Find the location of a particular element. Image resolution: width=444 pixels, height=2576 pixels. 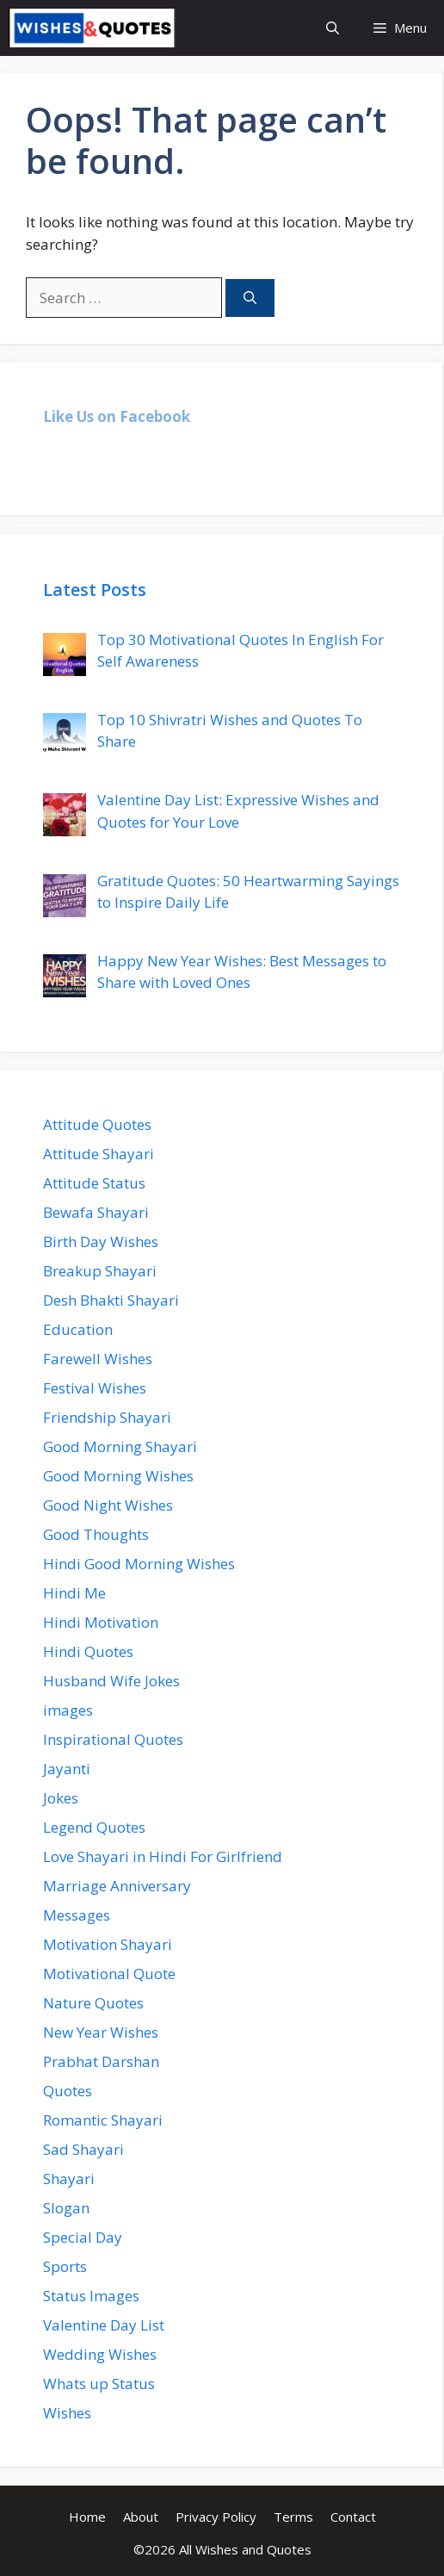

Wedding Wishes is located at coordinates (100, 2354).